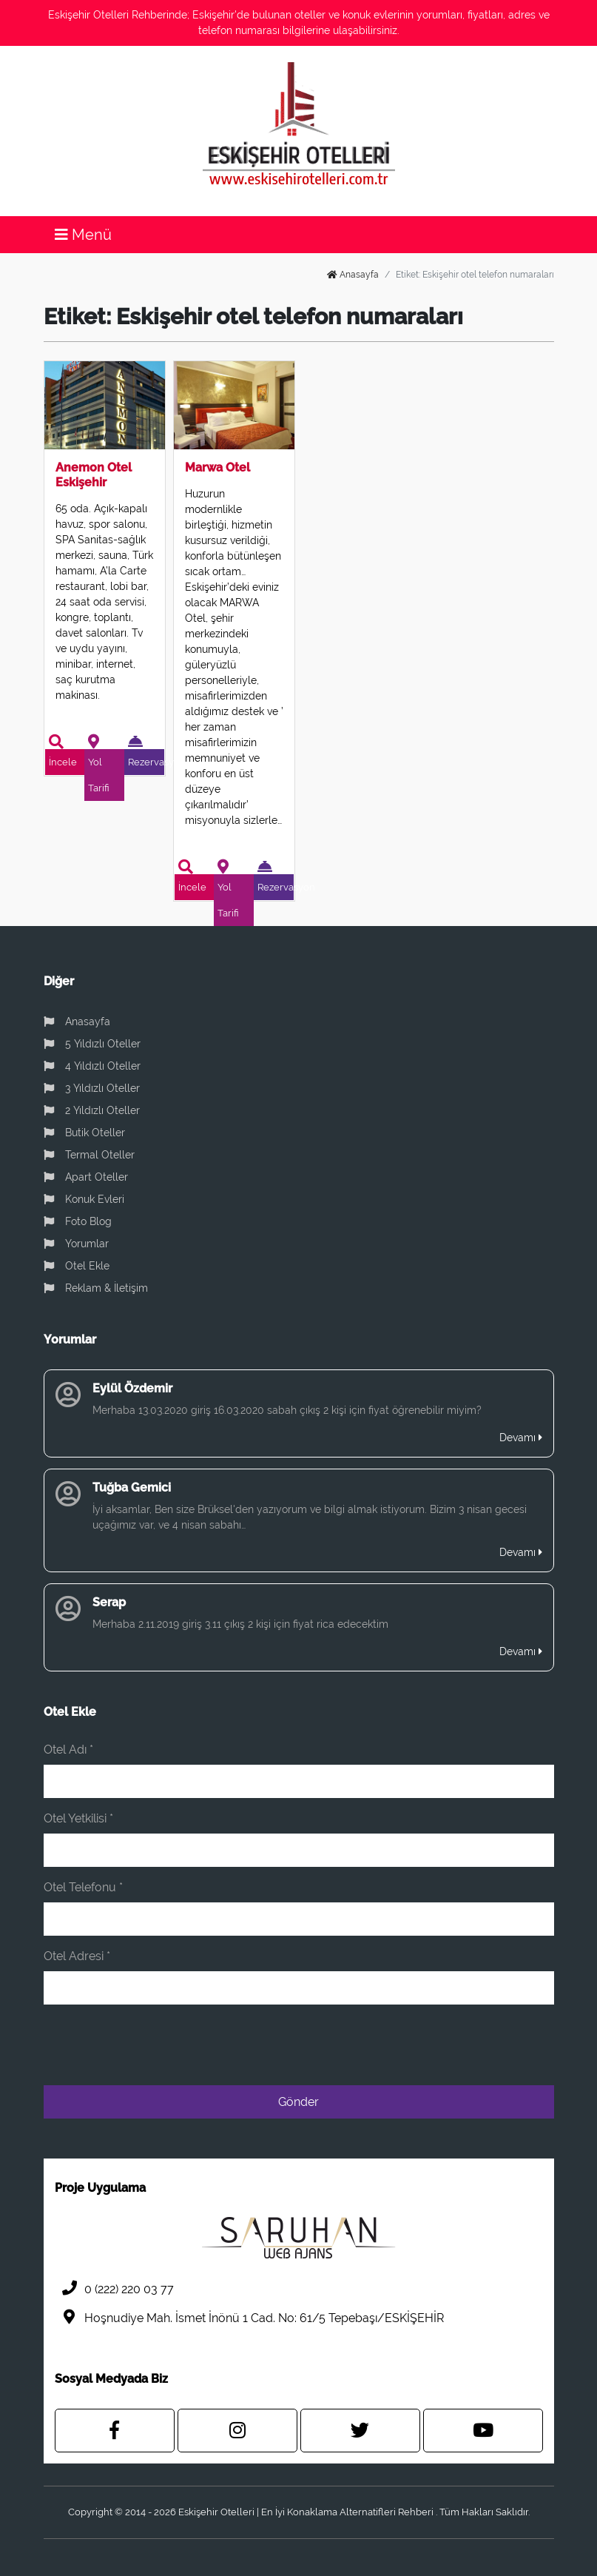 The image size is (597, 2576). I want to click on 3 Yıldızlı Oteller, so click(92, 1088).